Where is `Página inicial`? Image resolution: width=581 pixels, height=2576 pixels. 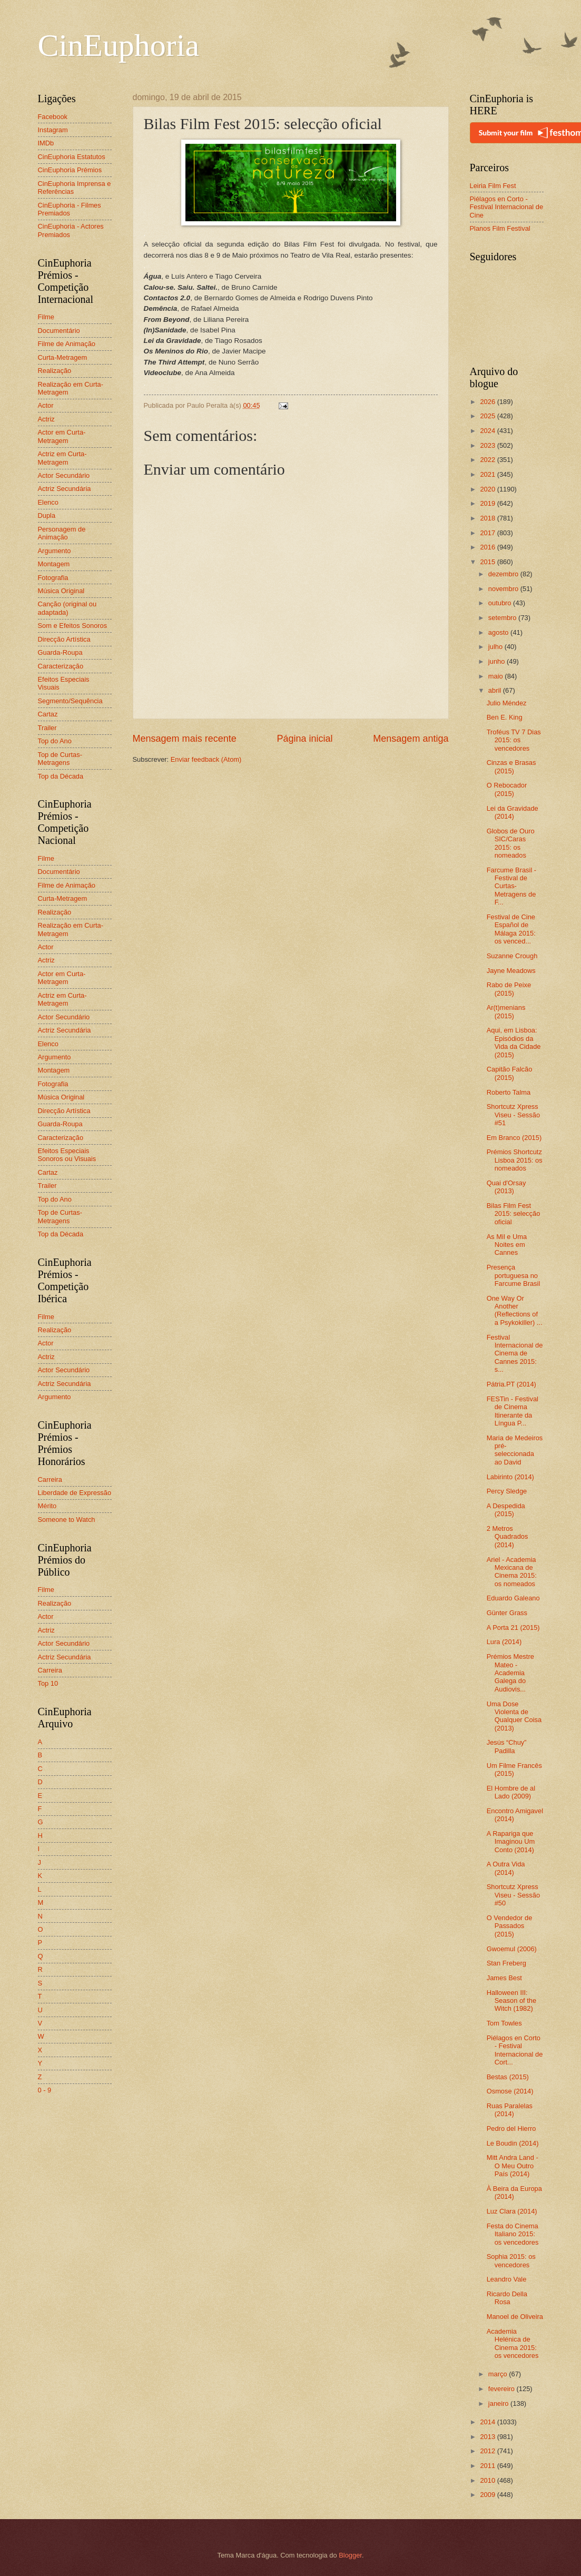
Página inicial is located at coordinates (304, 738).